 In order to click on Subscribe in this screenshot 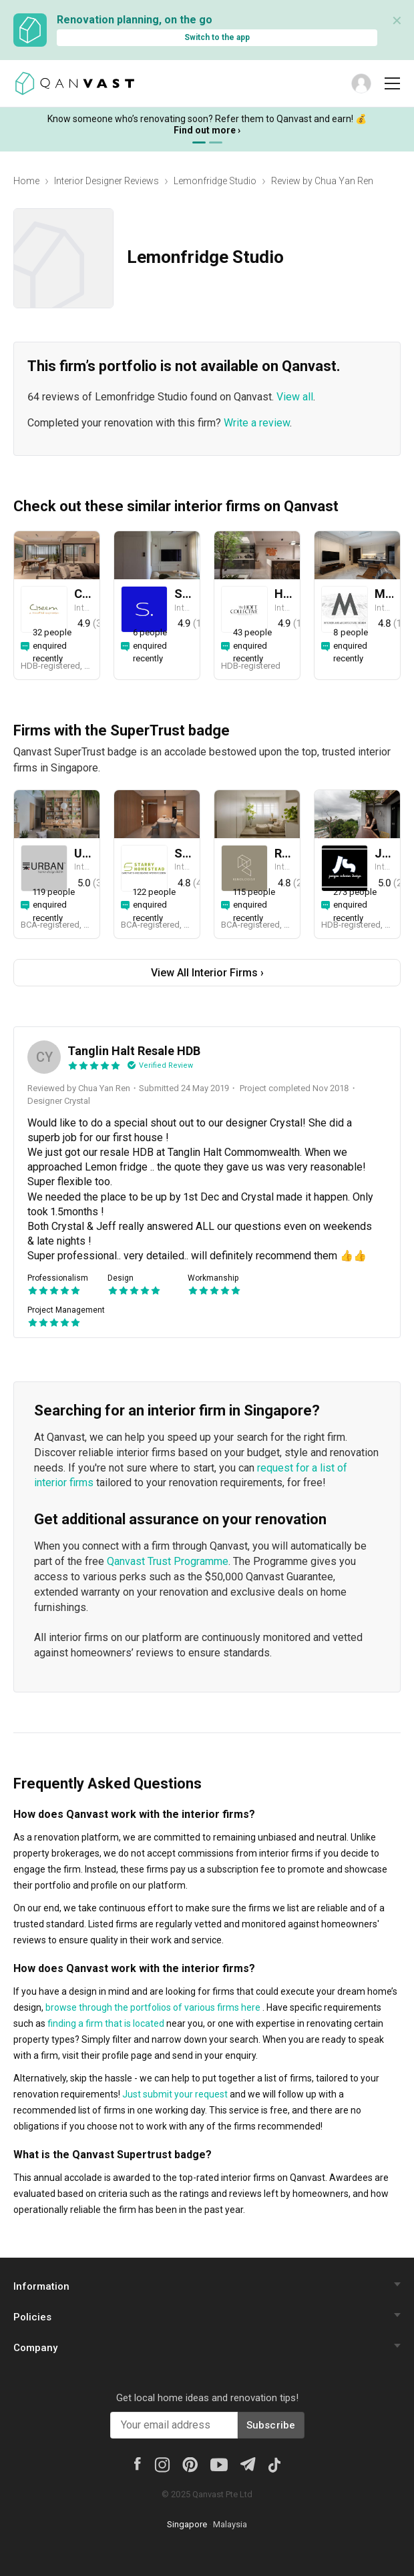, I will do `click(271, 2425)`.